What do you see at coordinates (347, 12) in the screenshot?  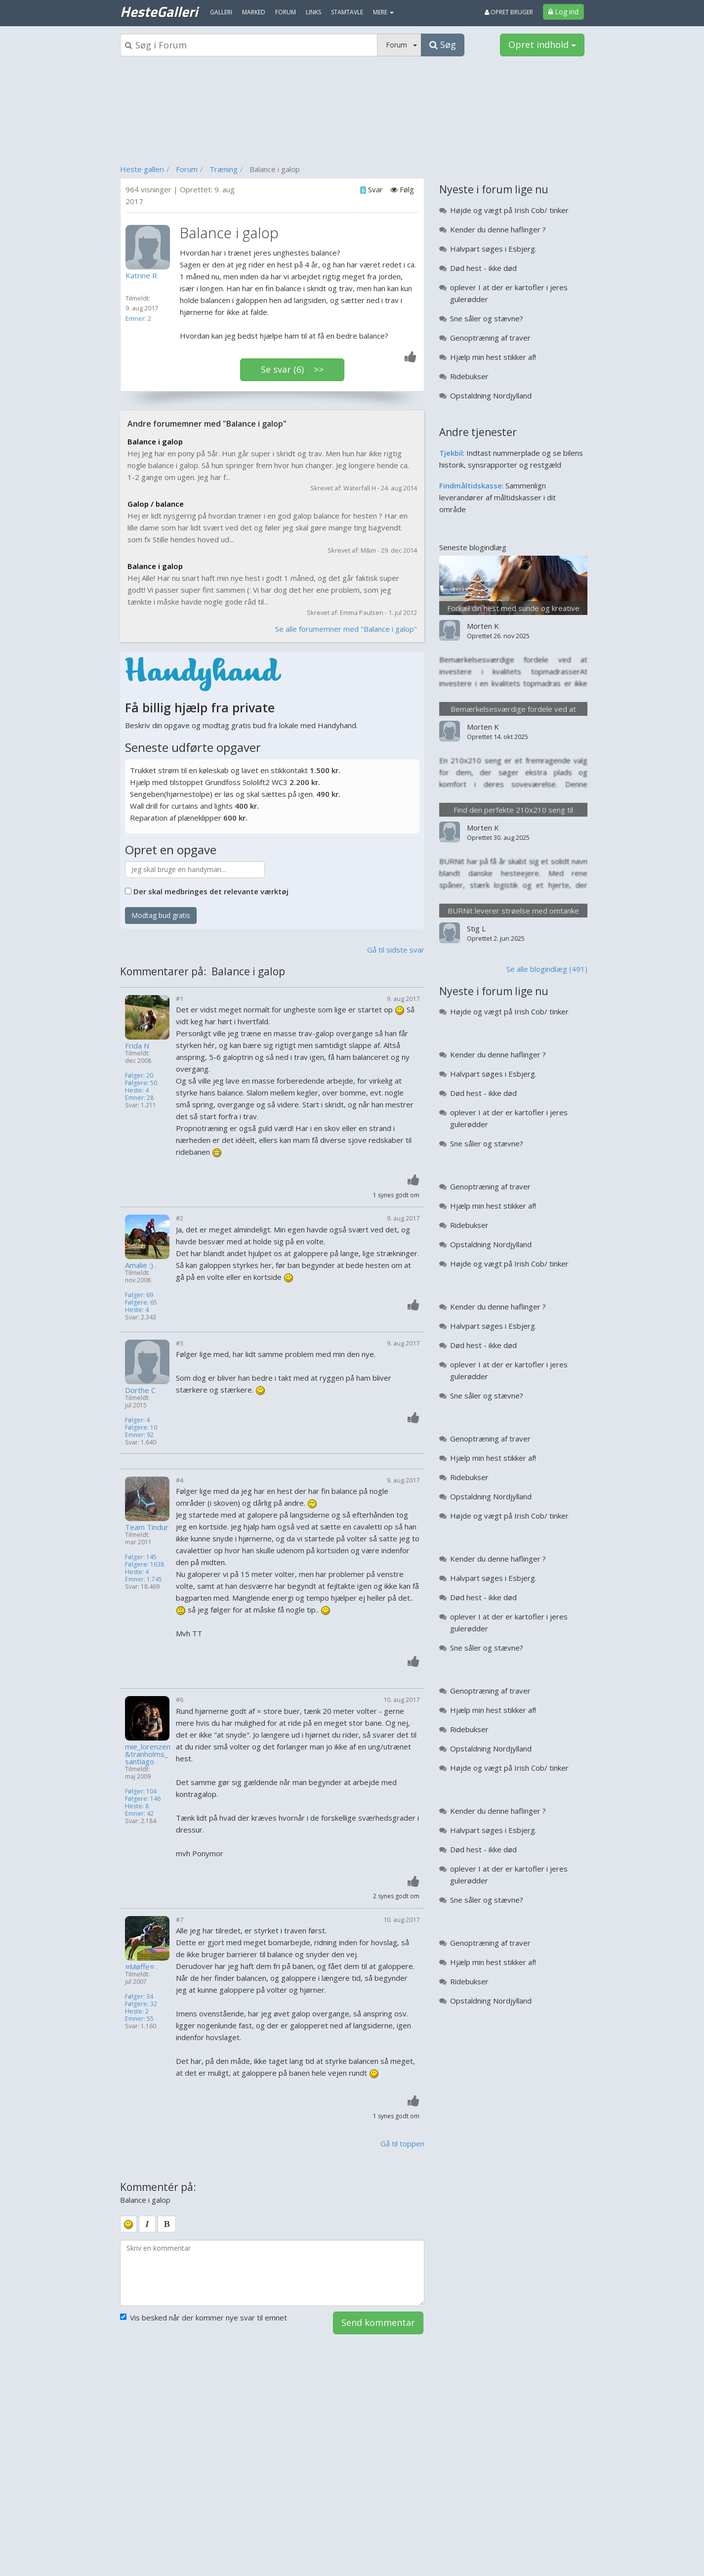 I see `Stamtavle [menuitem]` at bounding box center [347, 12].